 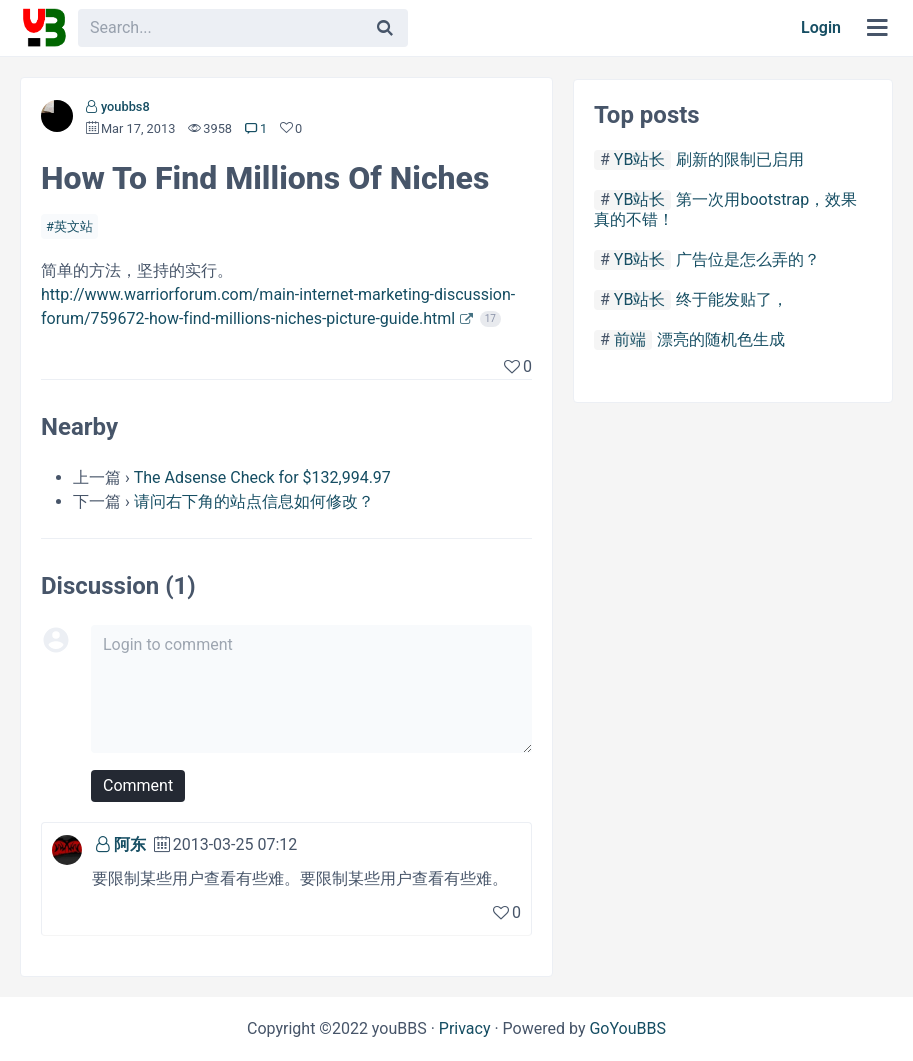 What do you see at coordinates (254, 501) in the screenshot?
I see `请问右下角的站点信息如何修改？` at bounding box center [254, 501].